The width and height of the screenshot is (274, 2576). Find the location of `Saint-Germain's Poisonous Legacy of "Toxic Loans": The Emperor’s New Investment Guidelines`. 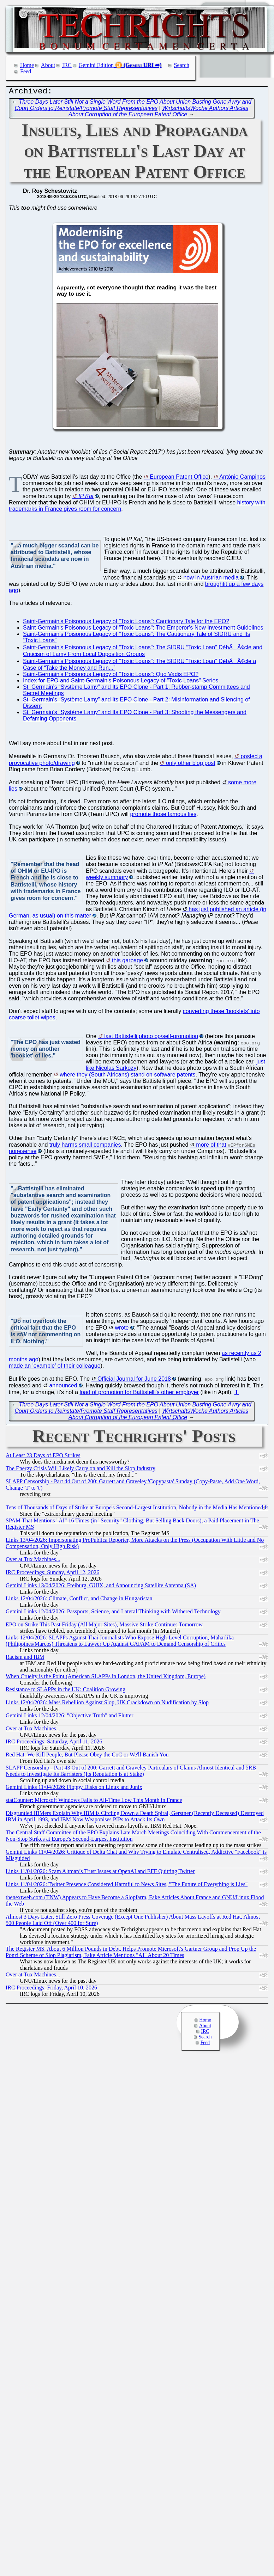

Saint-Germain's Poisonous Legacy of "Toxic Loans": The Emperor’s New Investment Guidelines is located at coordinates (143, 629).